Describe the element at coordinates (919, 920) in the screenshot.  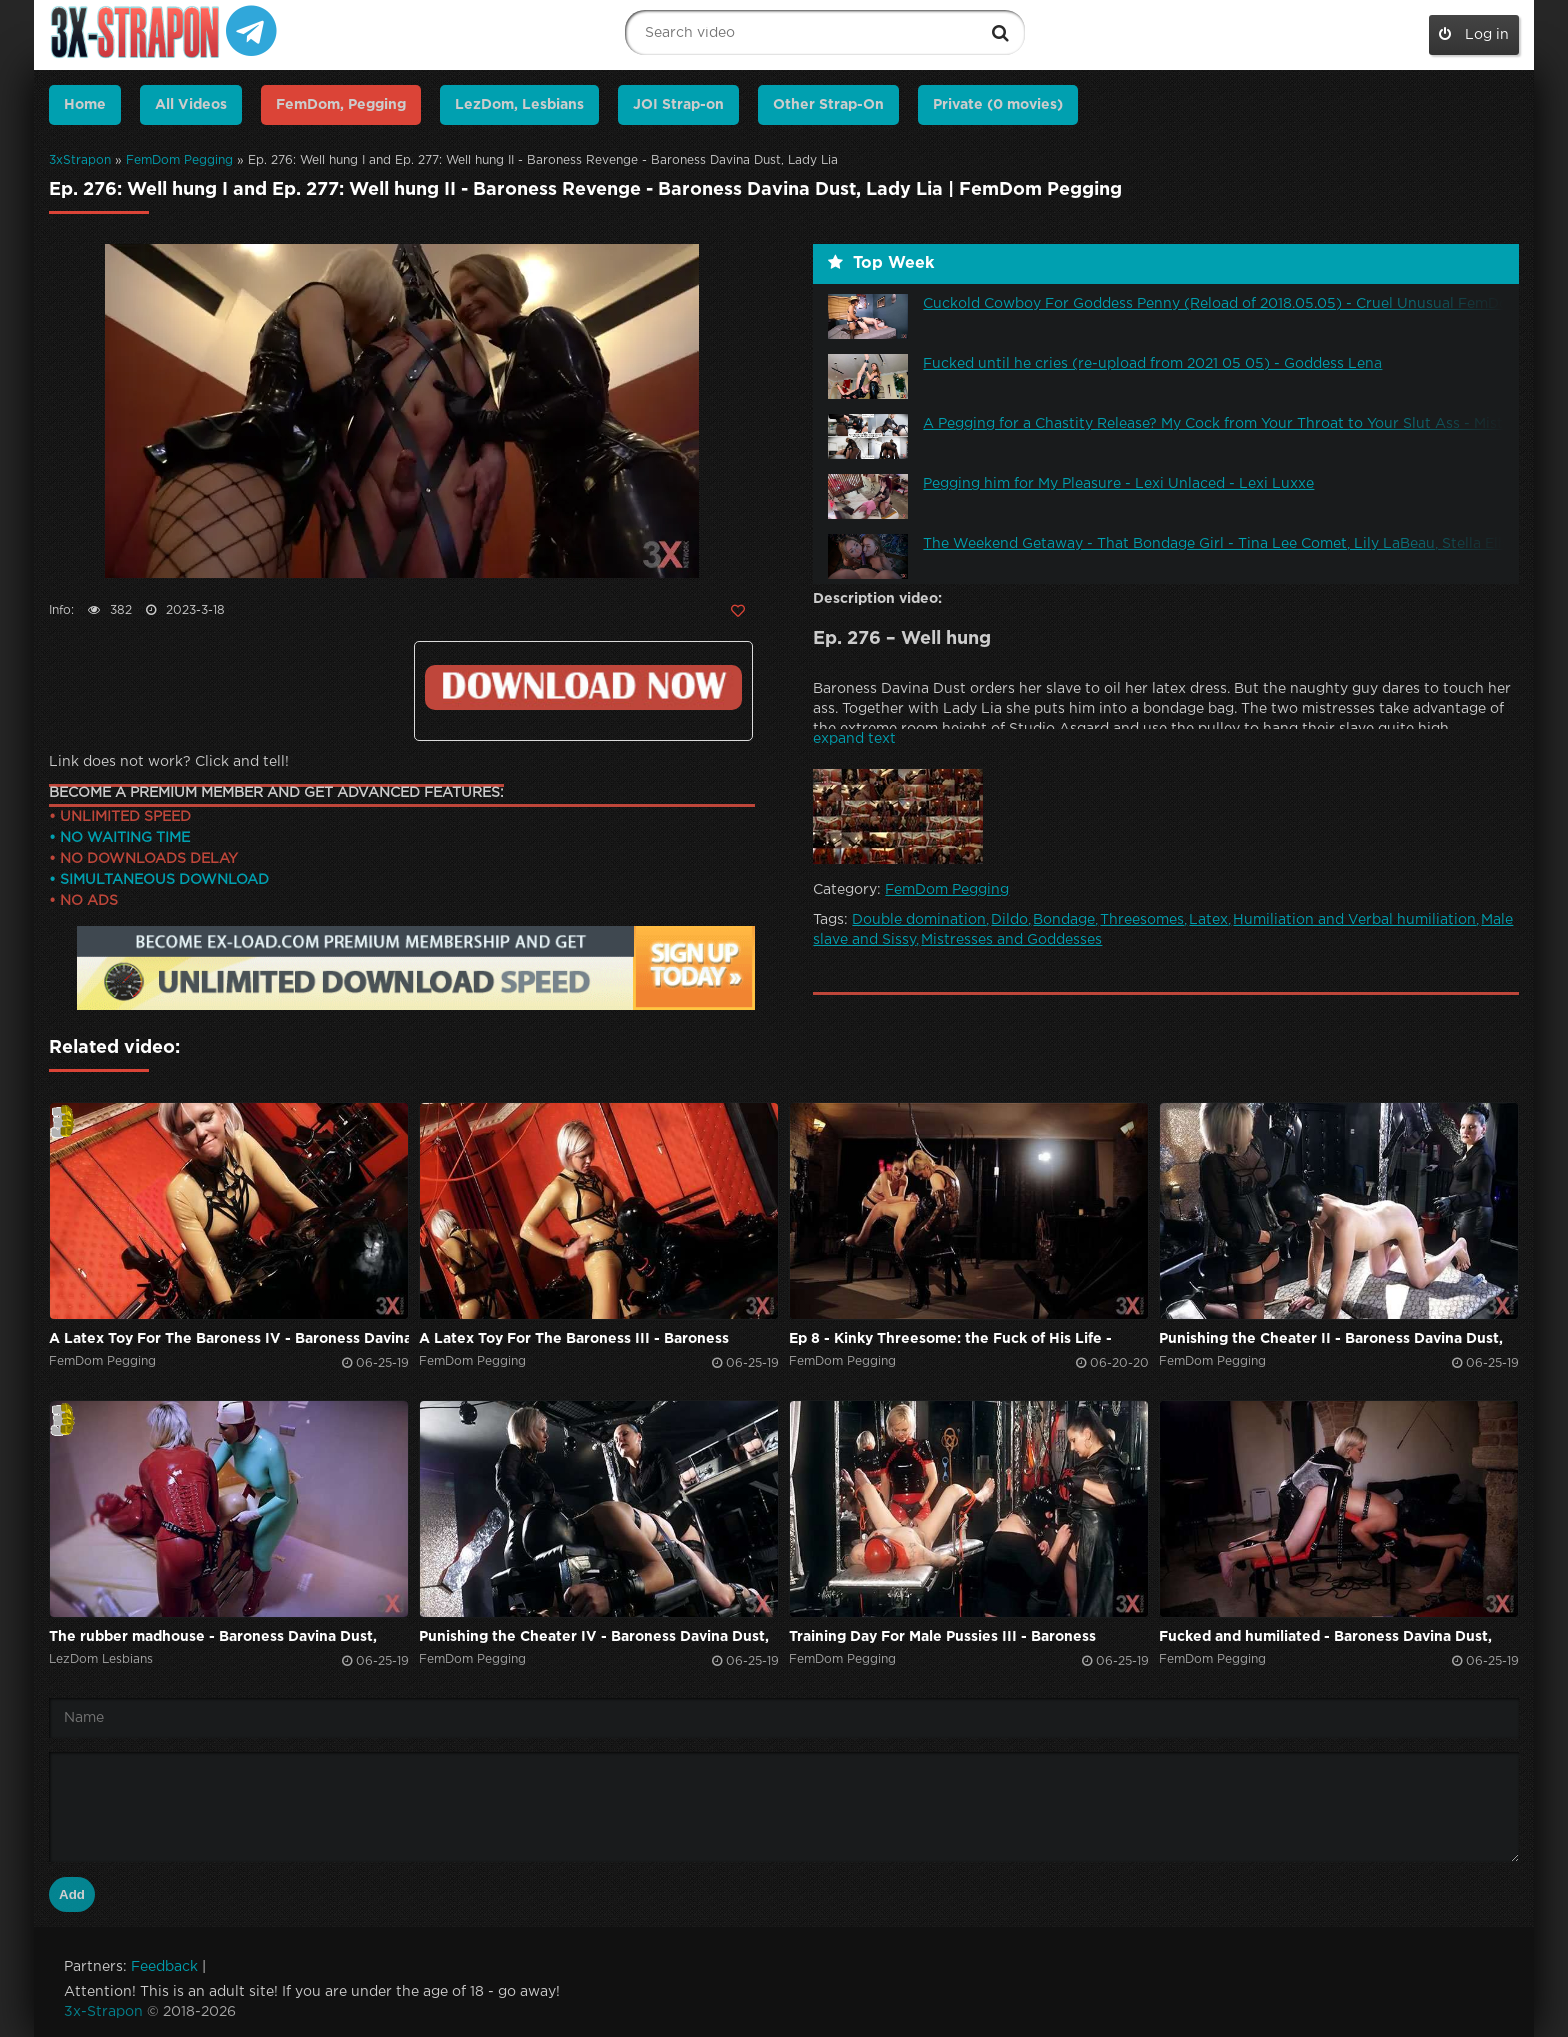
I see `Double domination` at that location.